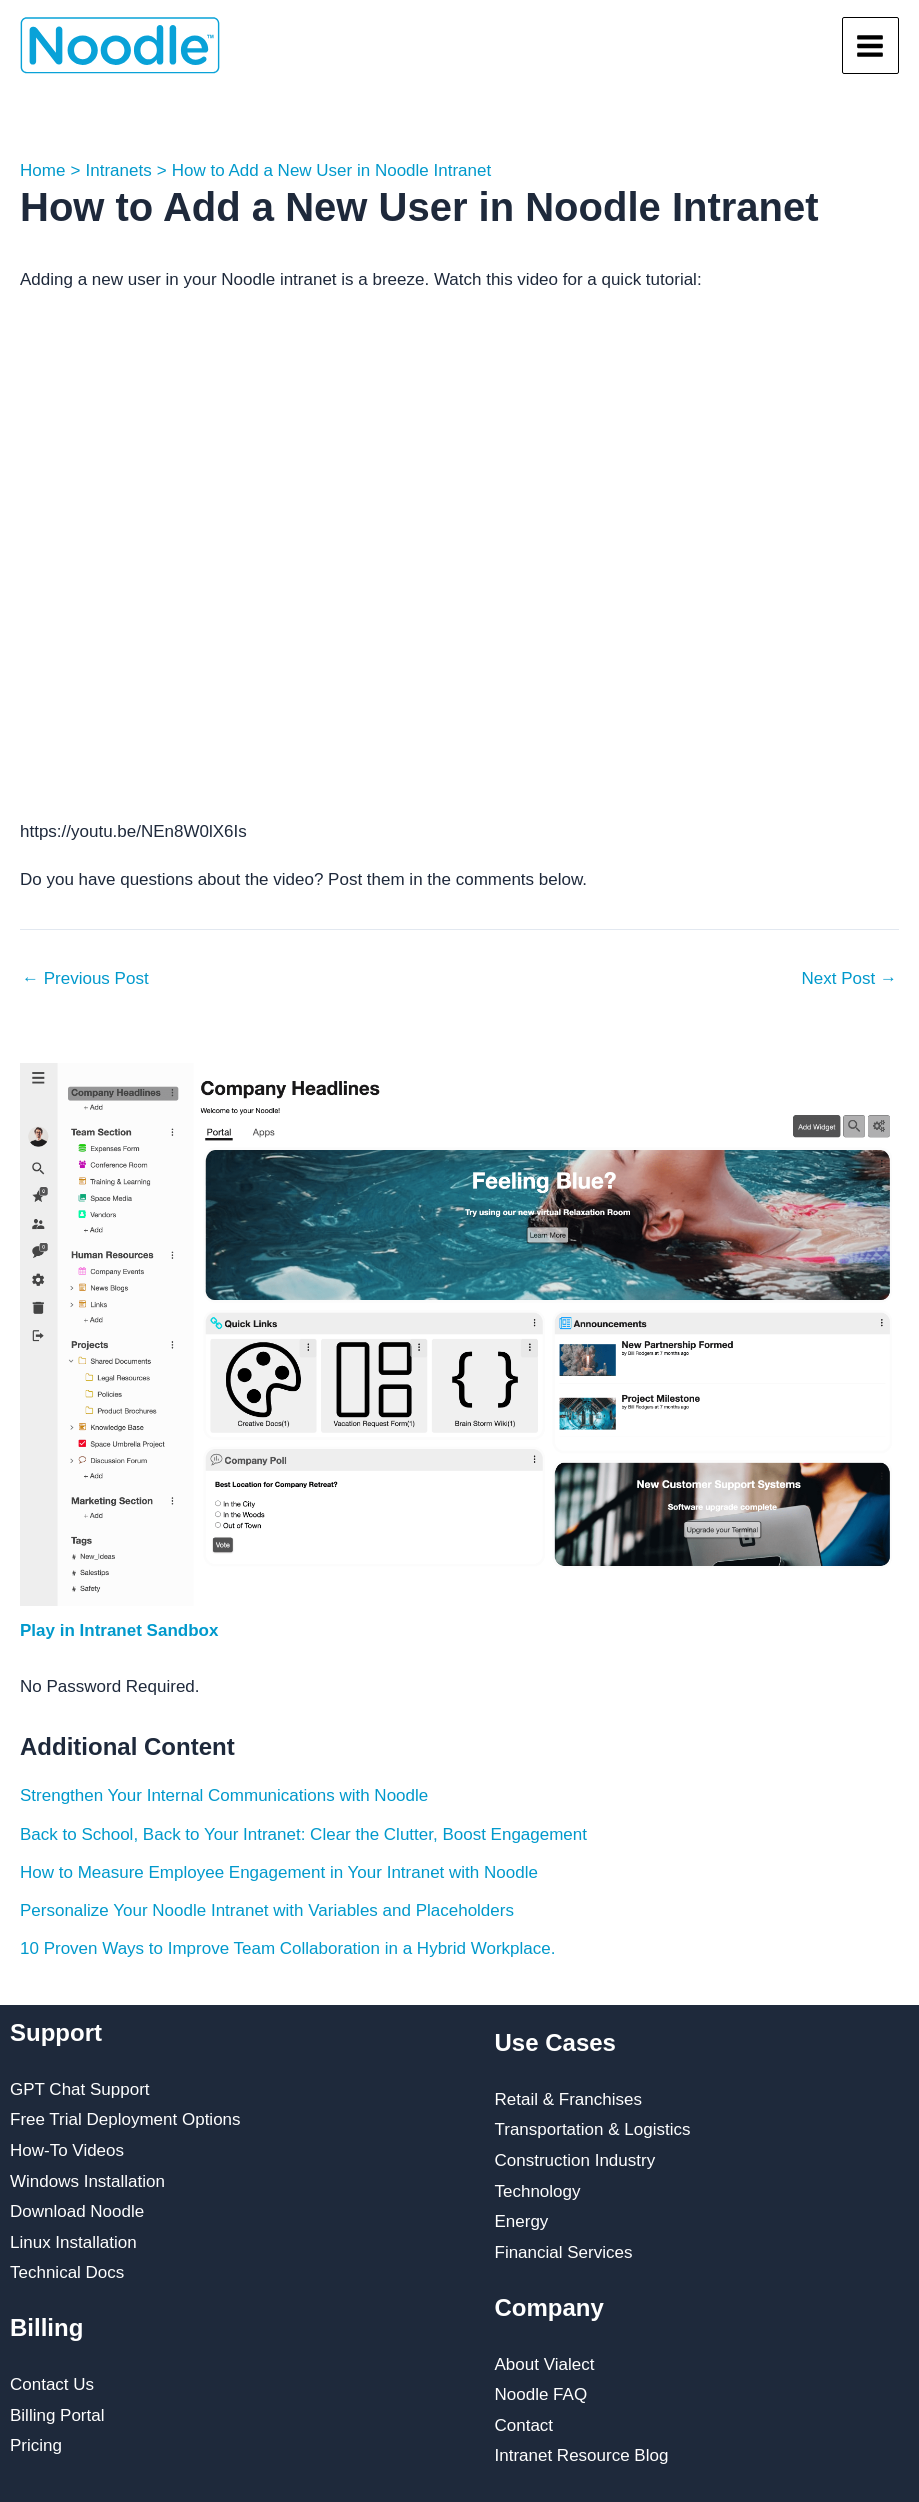 This screenshot has width=919, height=2502. Describe the element at coordinates (80, 2089) in the screenshot. I see `GPT Chat Support` at that location.